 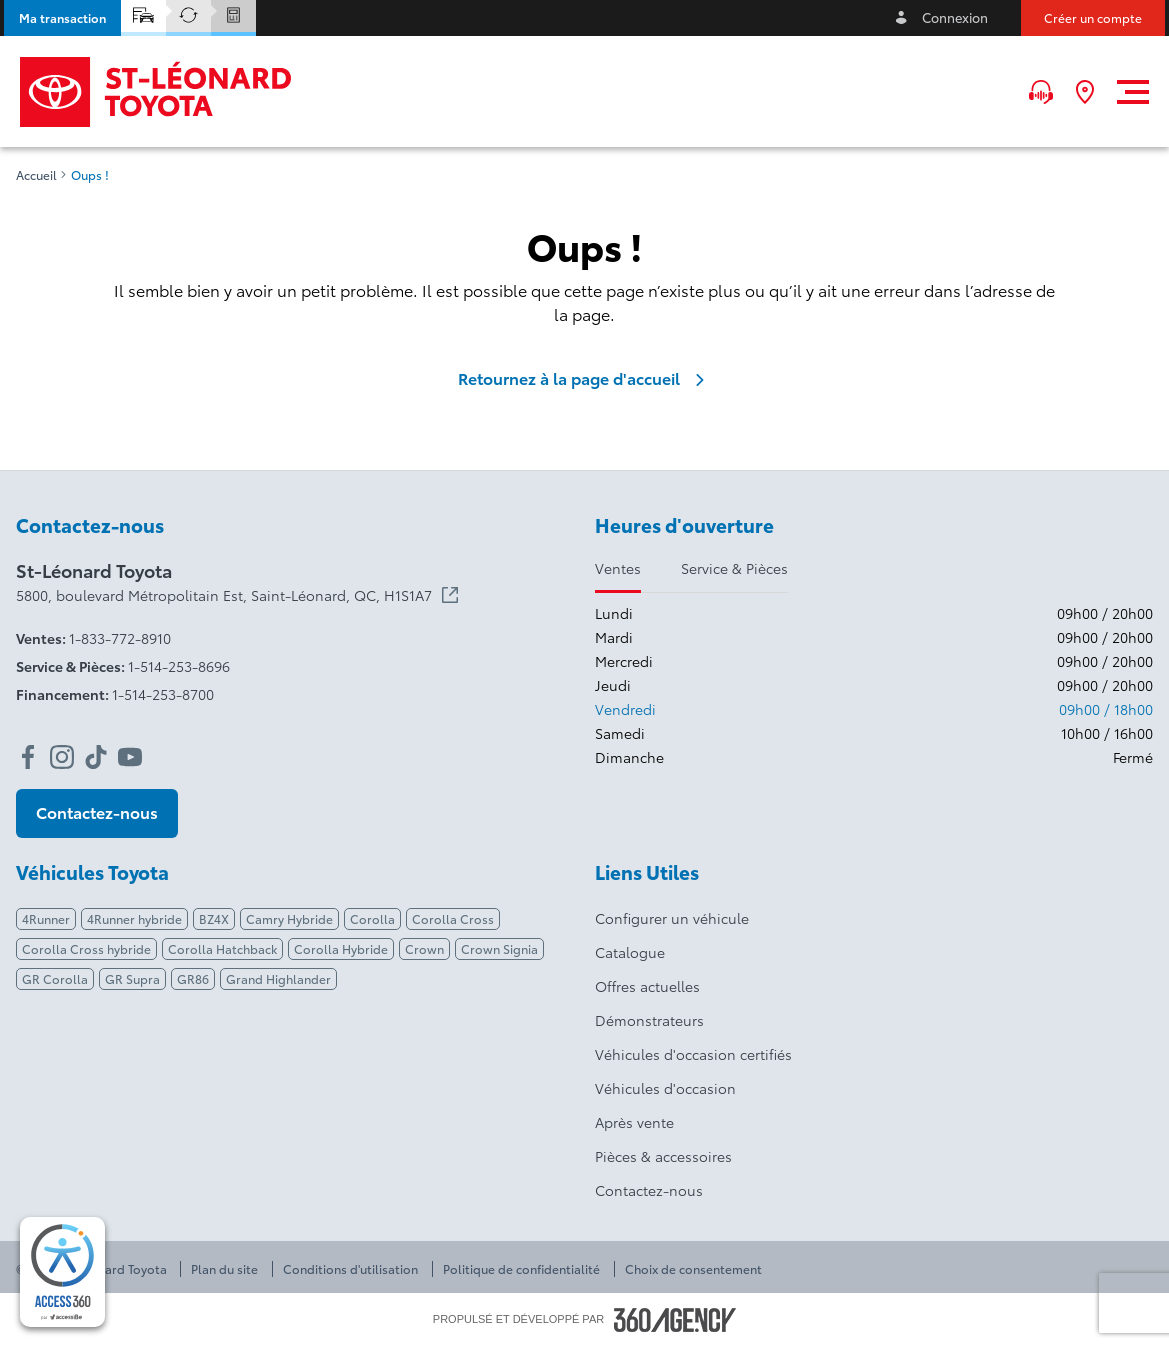 What do you see at coordinates (62, 18) in the screenshot?
I see `[button]` at bounding box center [62, 18].